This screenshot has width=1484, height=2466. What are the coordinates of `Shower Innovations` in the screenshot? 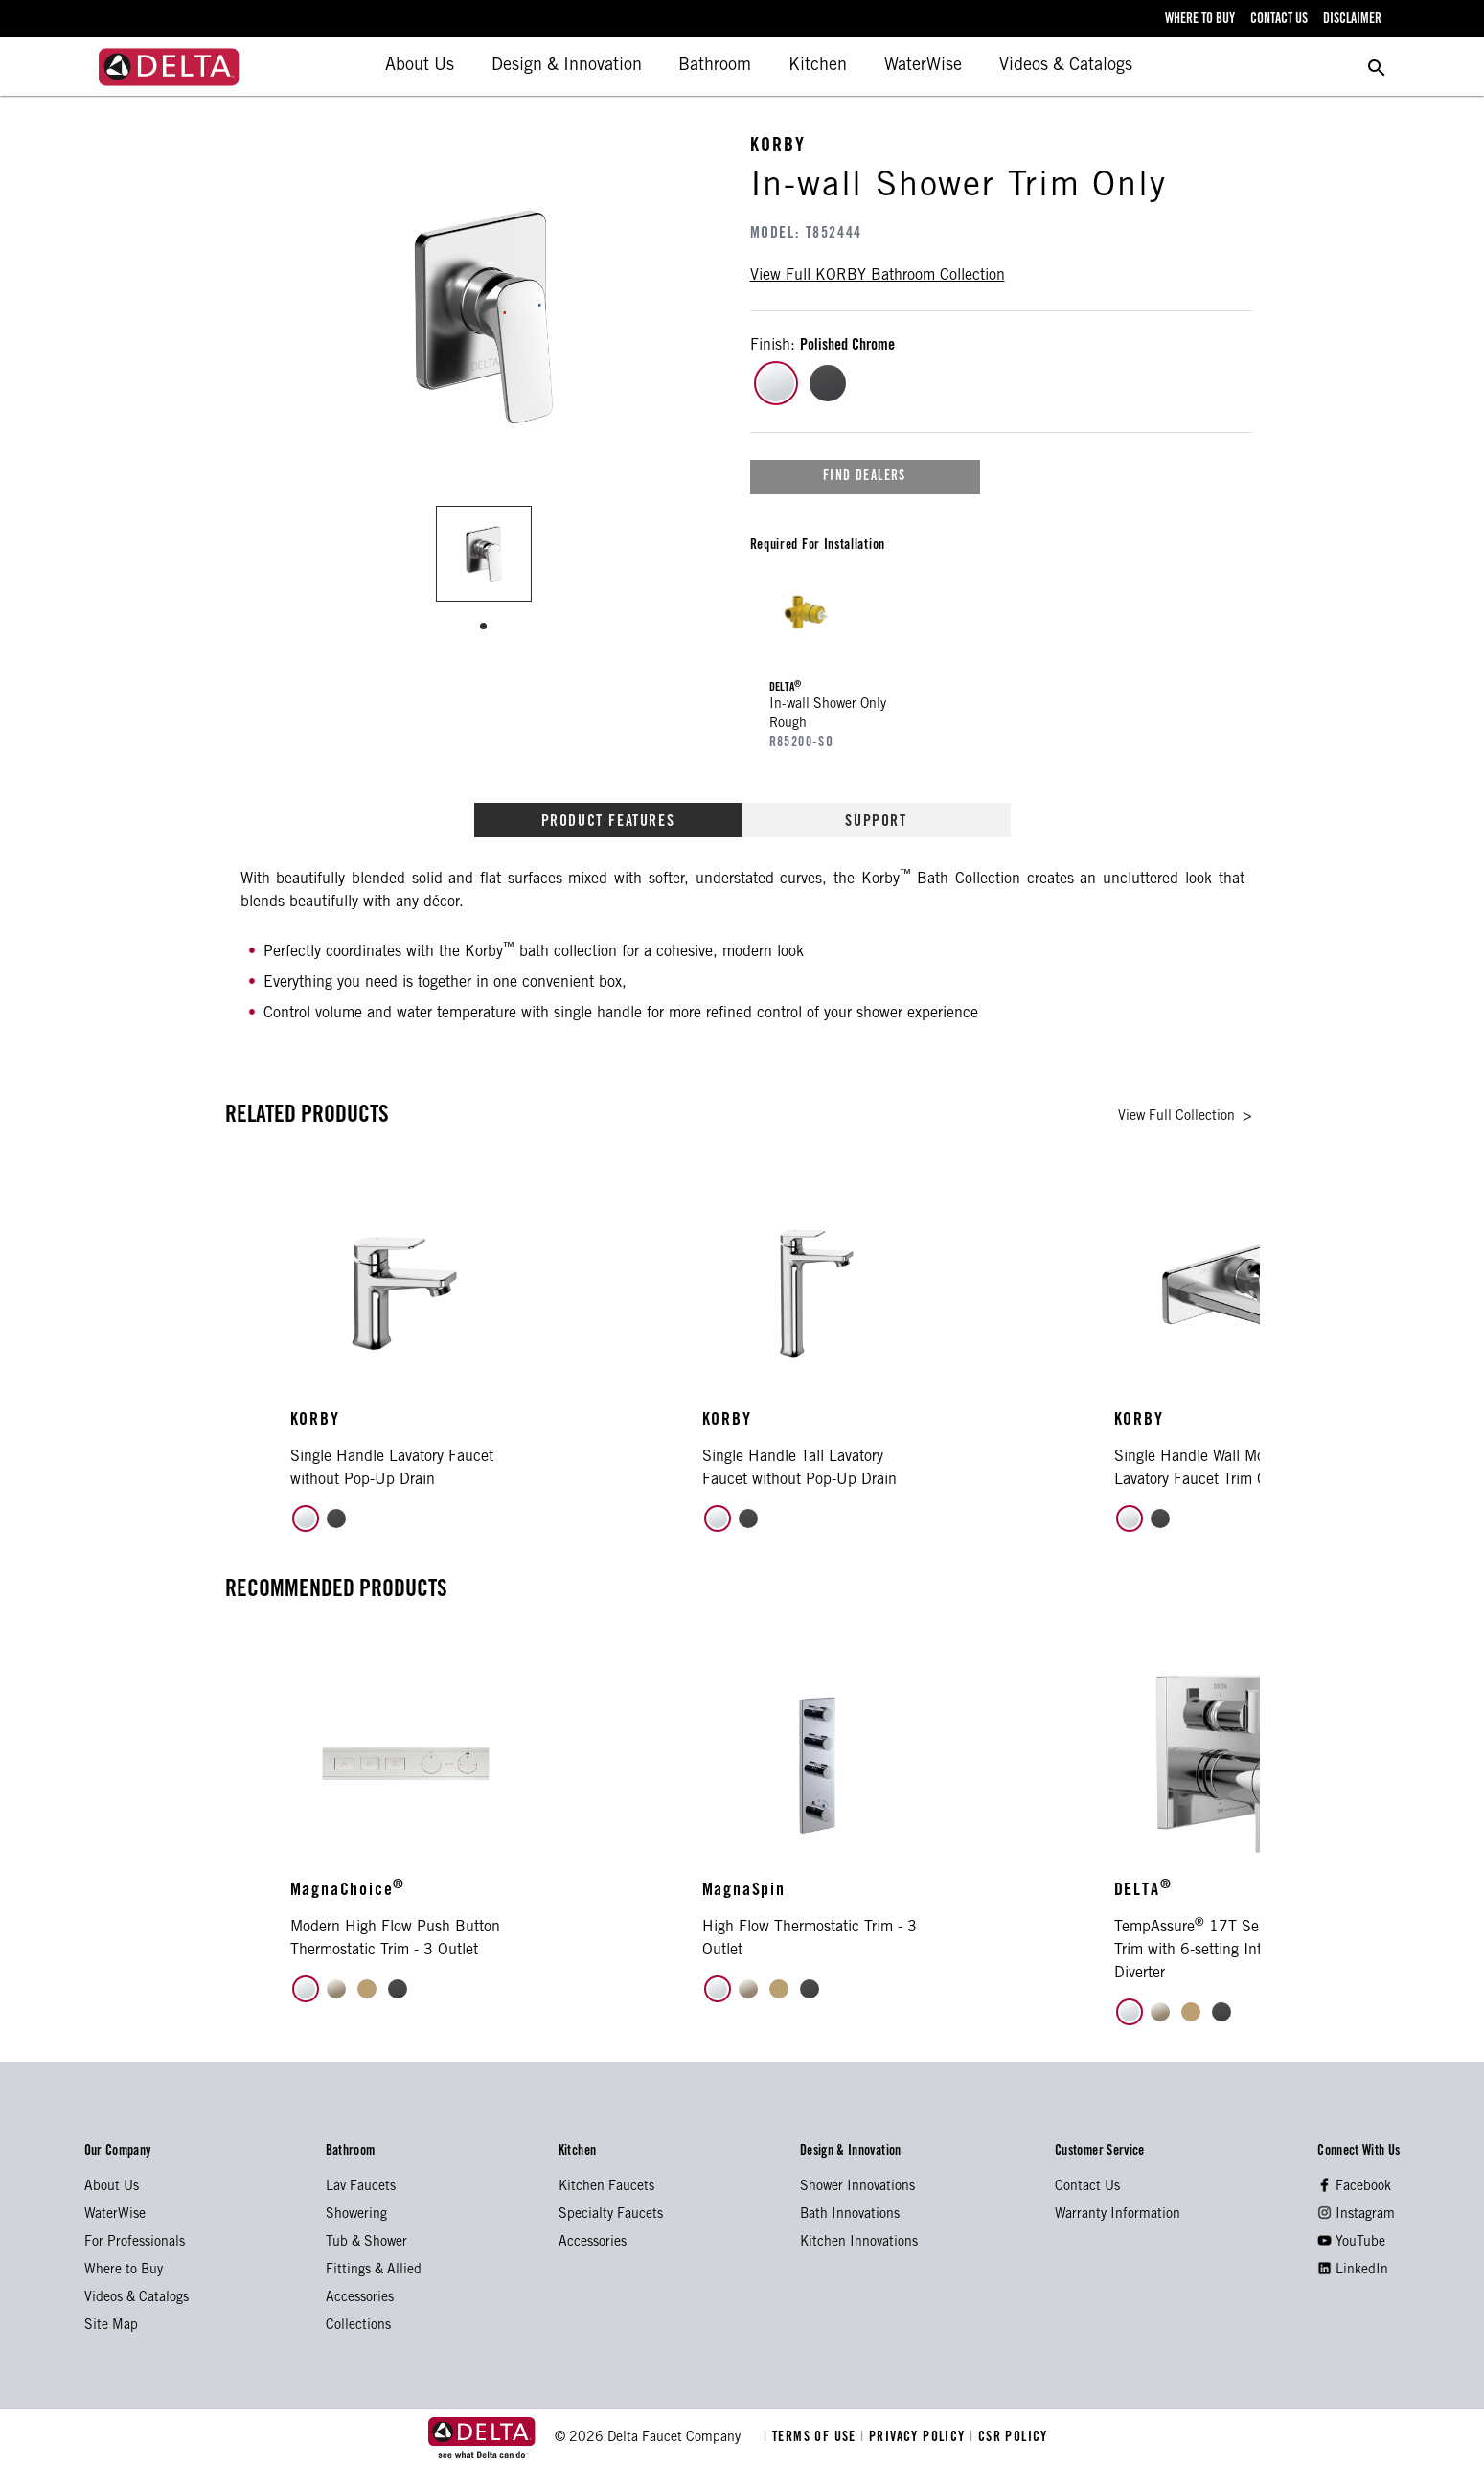 It's located at (857, 2187).